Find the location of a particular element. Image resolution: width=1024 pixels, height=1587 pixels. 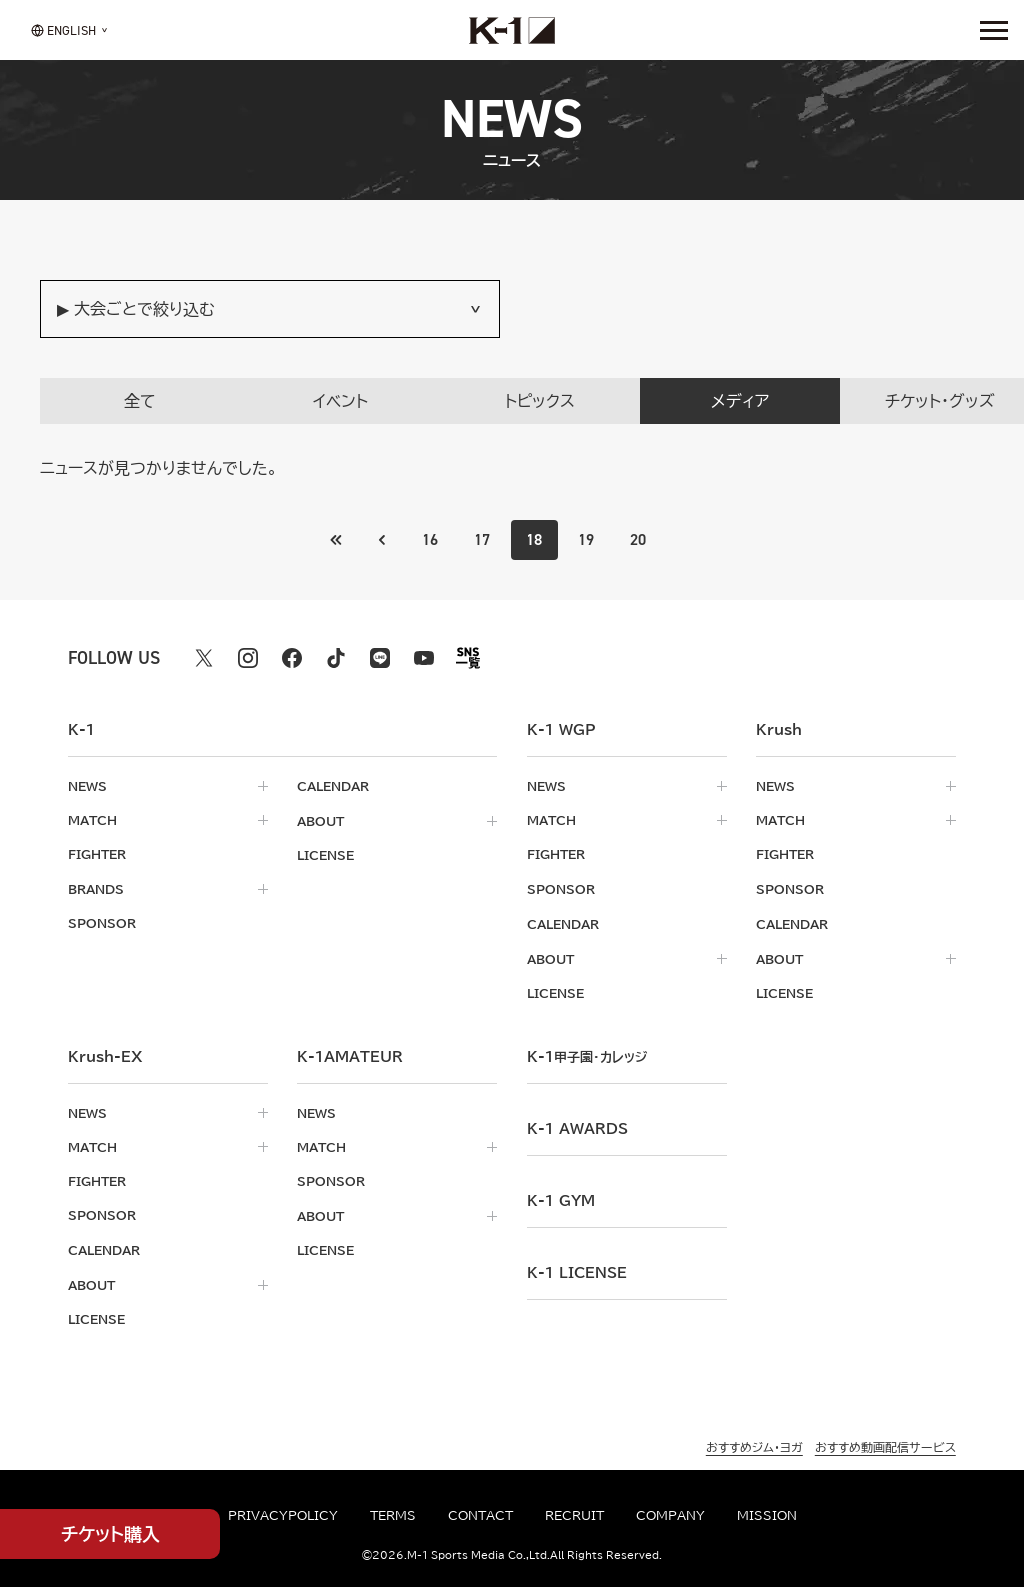

チケット is located at coordinates (110, 1534).